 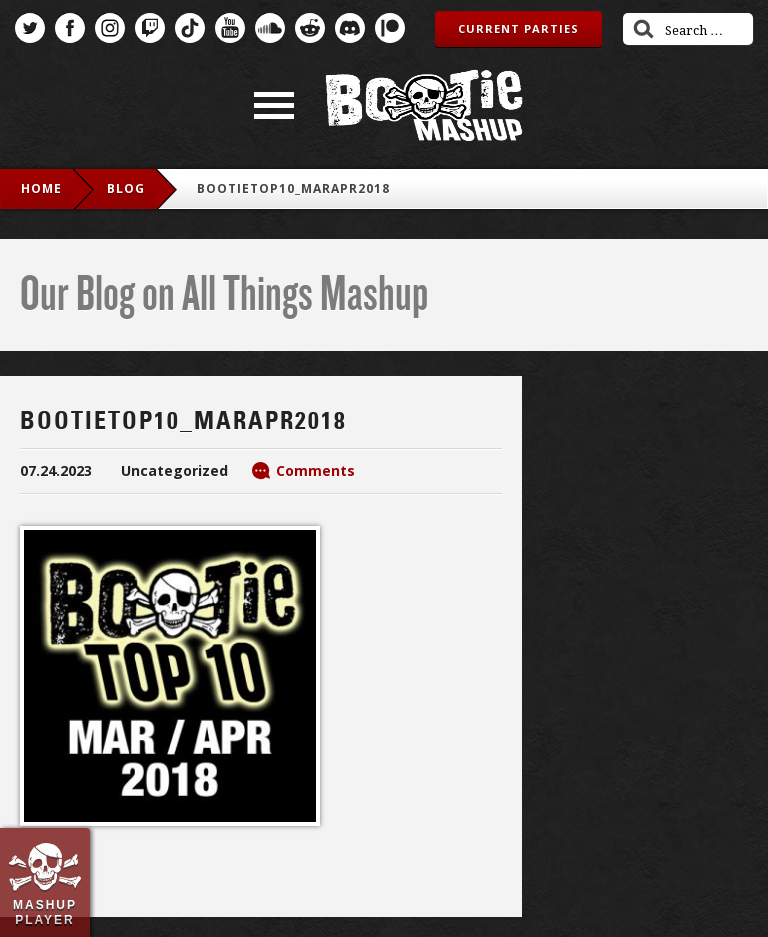 I want to click on YouTube, so click(x=230, y=28).